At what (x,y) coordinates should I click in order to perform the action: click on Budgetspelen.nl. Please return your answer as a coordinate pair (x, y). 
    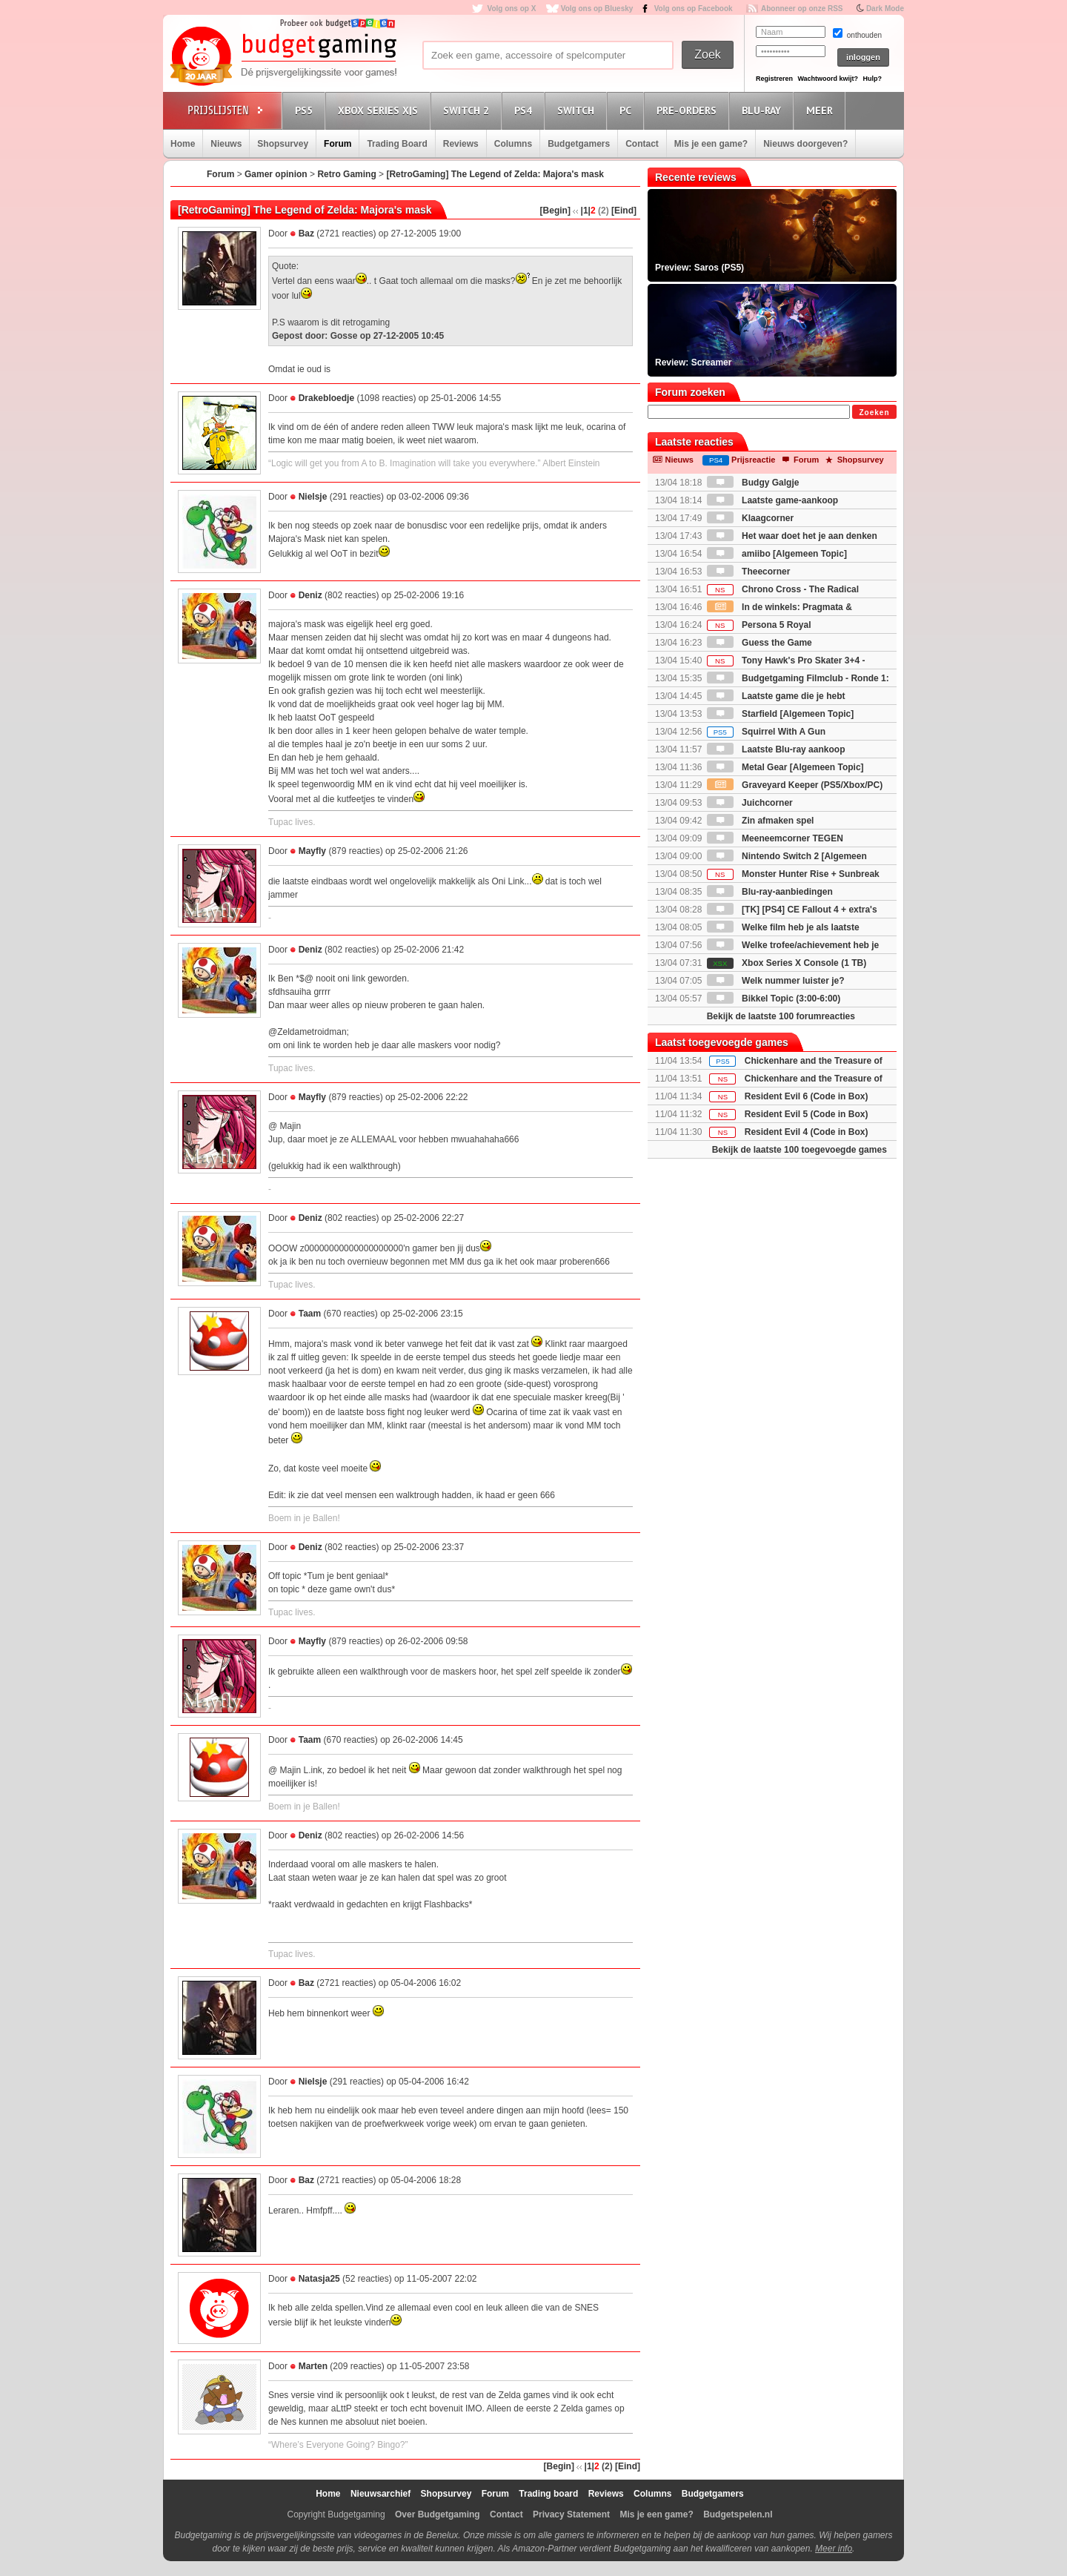
    Looking at the image, I should click on (737, 2514).